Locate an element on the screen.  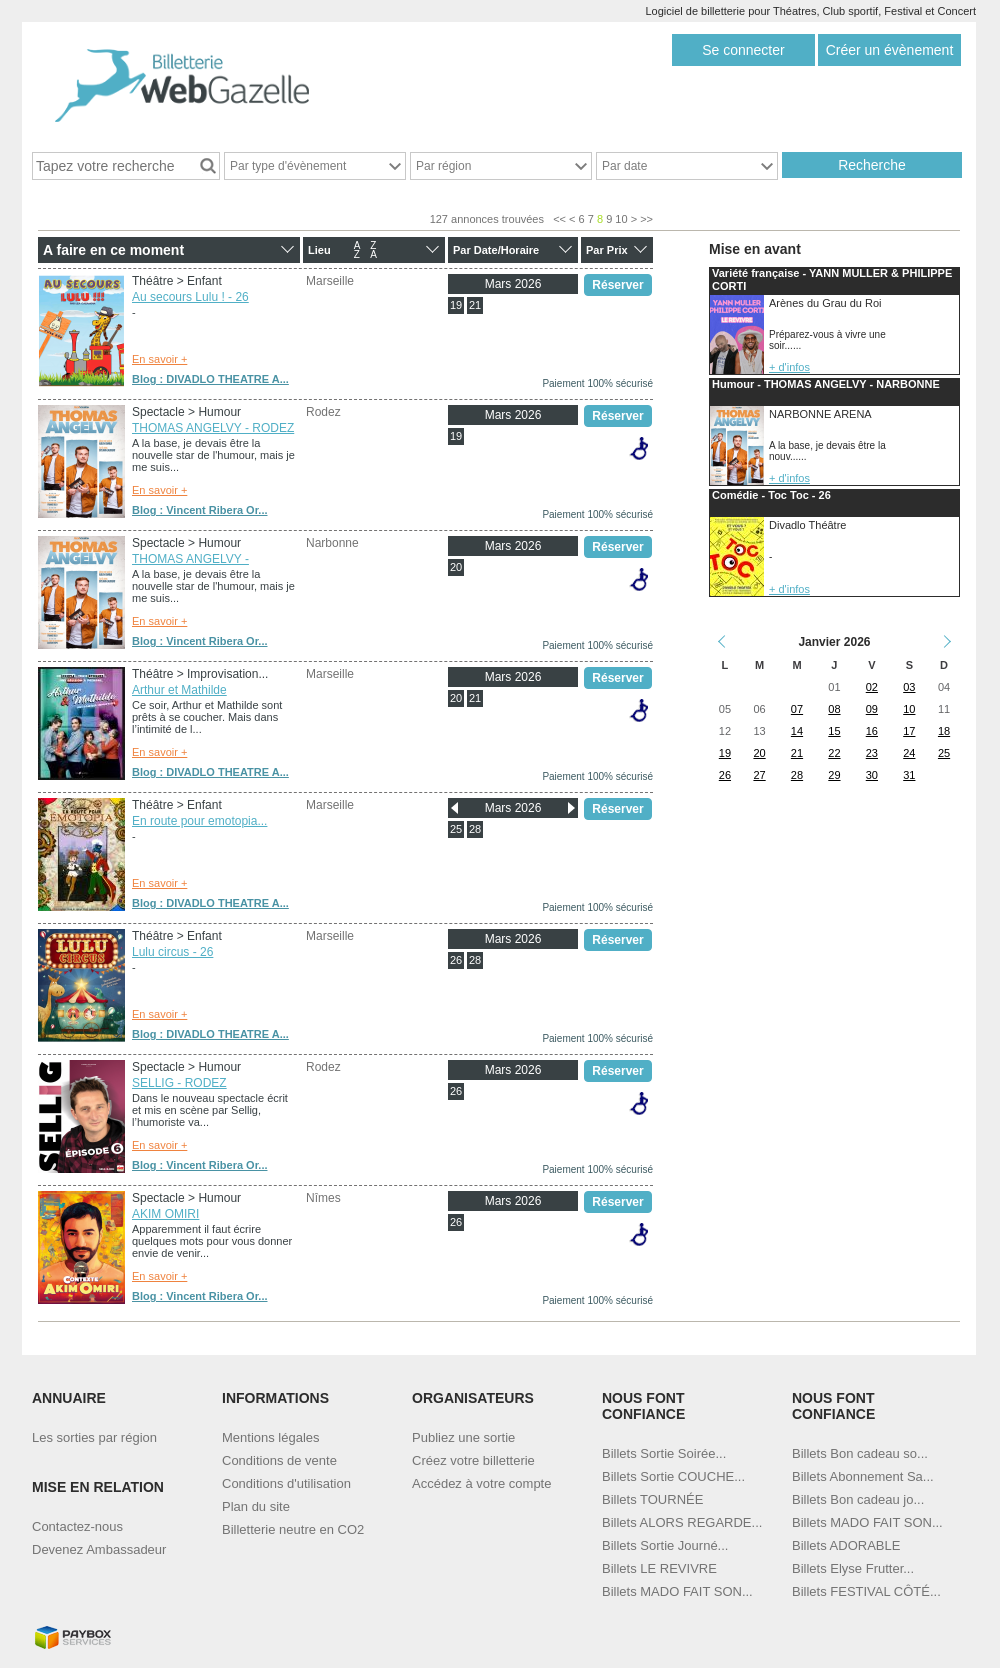
Blog : Vincent Ribera Or... is located at coordinates (200, 510).